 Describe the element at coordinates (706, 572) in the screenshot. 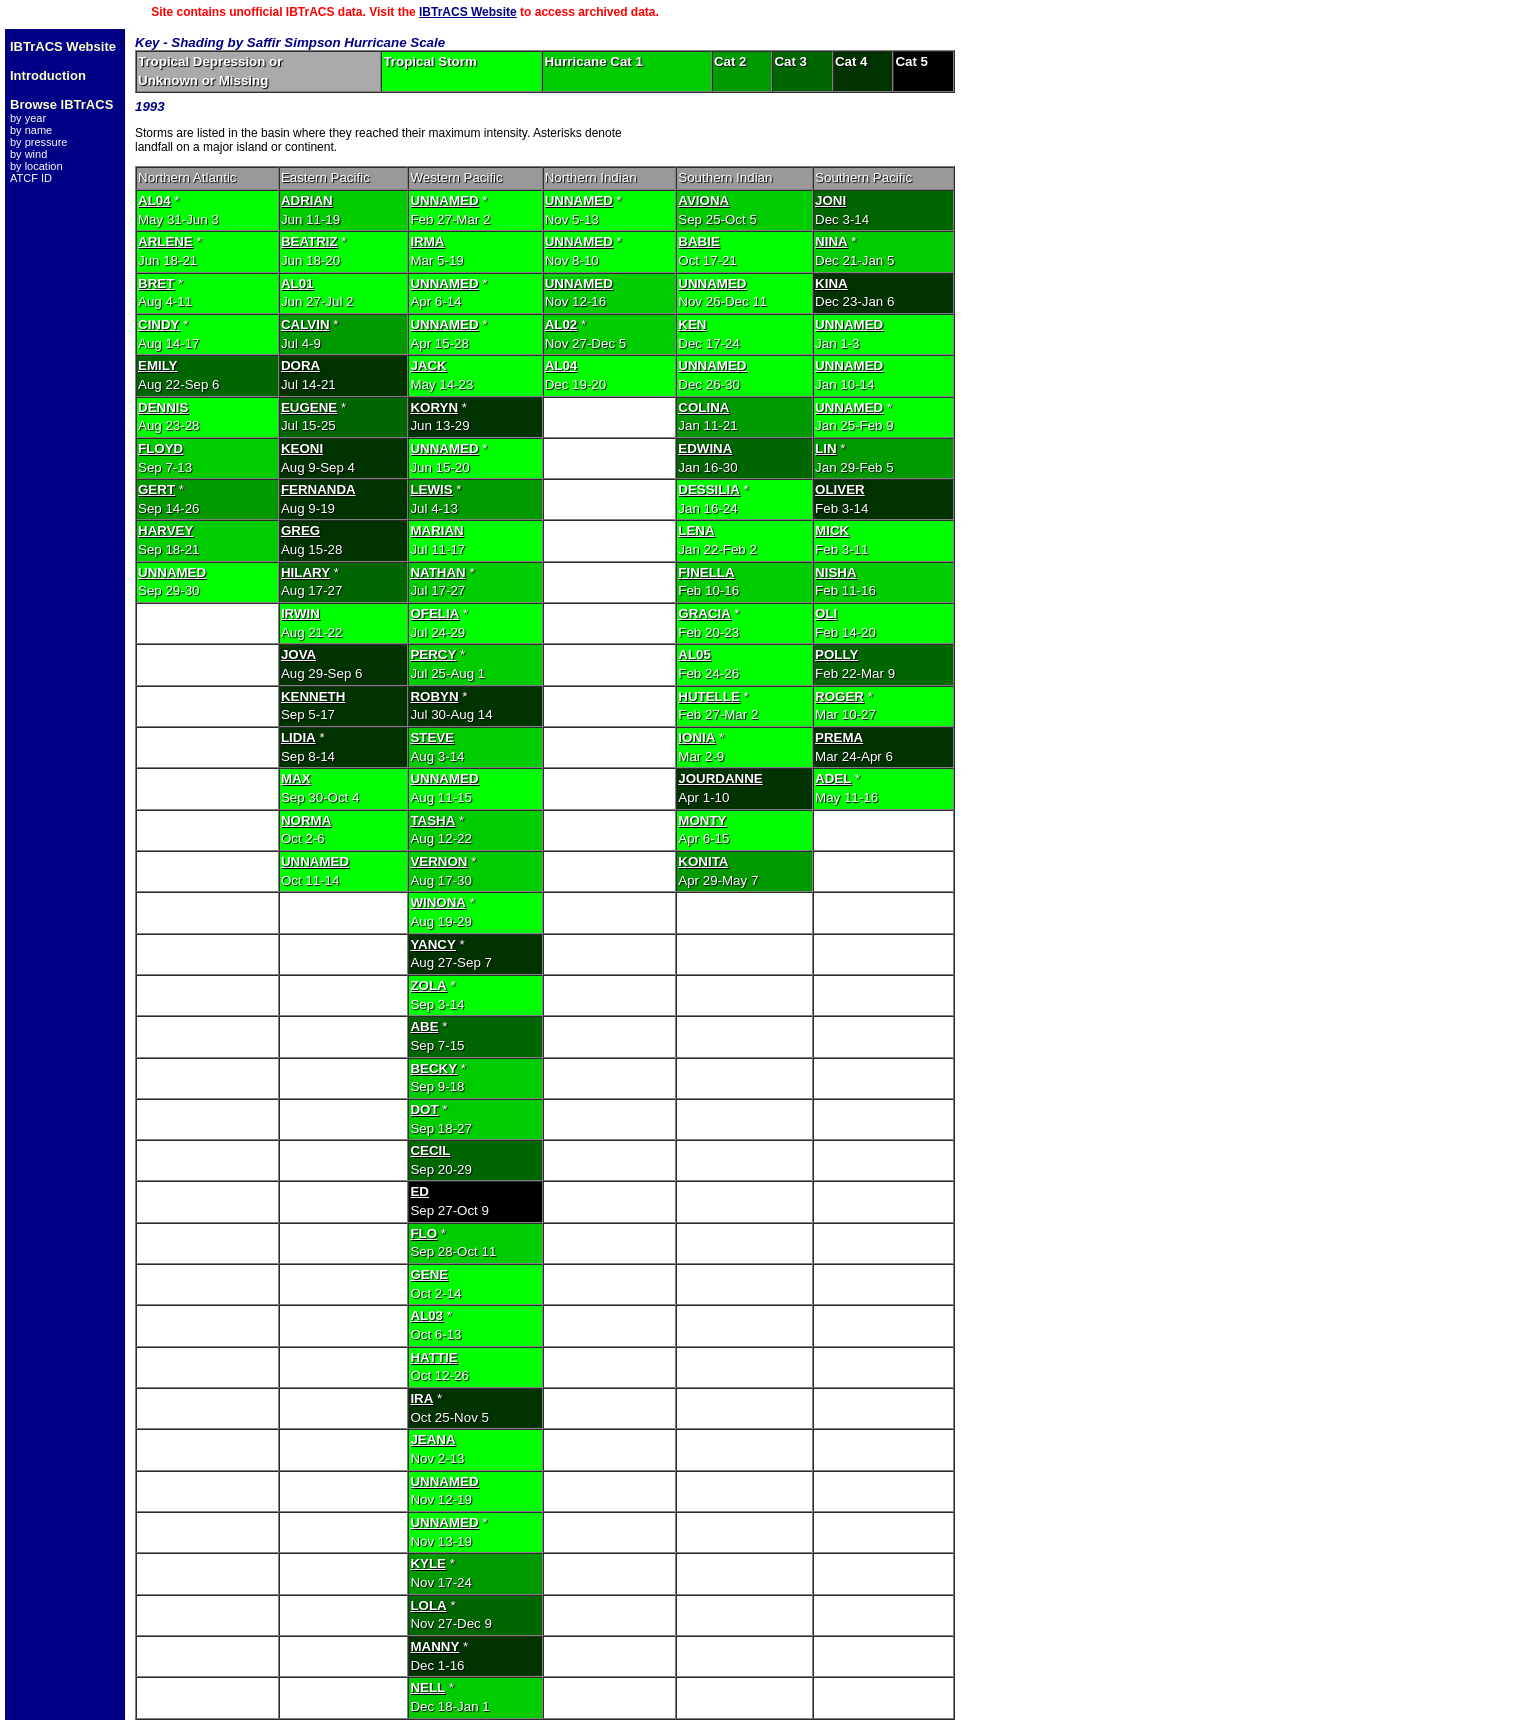

I see `FINELLA` at that location.